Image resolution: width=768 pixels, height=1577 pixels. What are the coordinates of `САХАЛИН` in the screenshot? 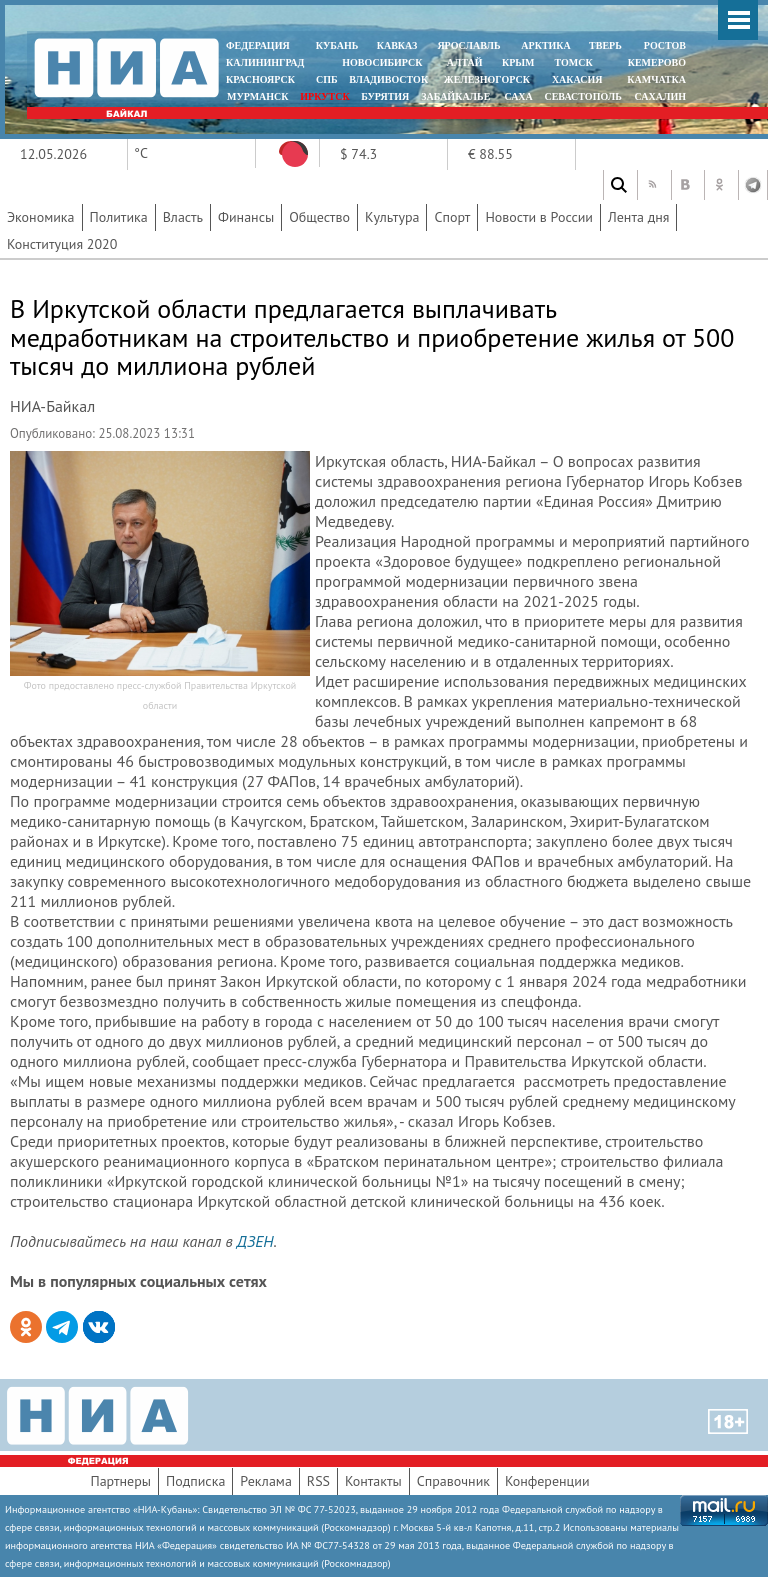 It's located at (660, 96).